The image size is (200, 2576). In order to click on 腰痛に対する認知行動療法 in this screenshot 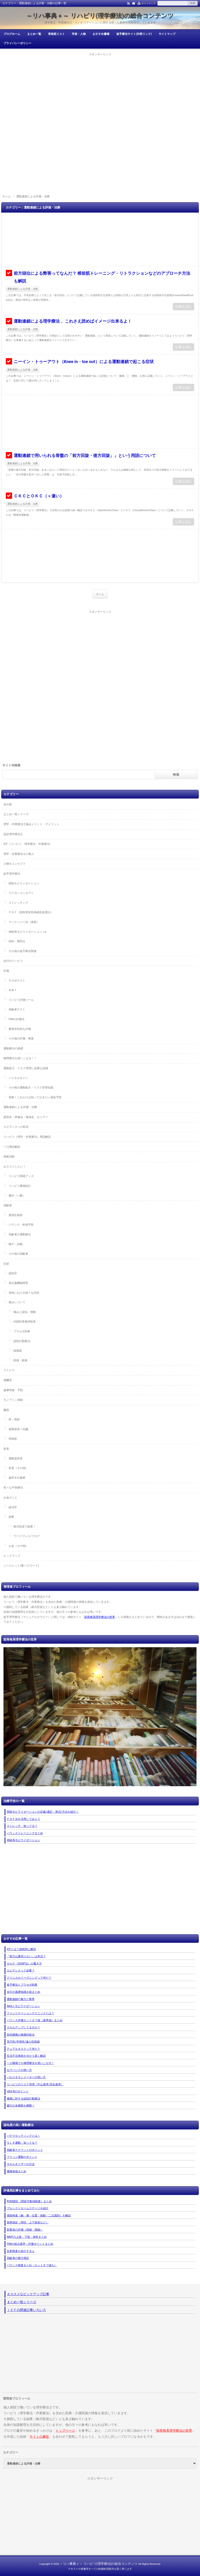, I will do `click(23, 2098)`.